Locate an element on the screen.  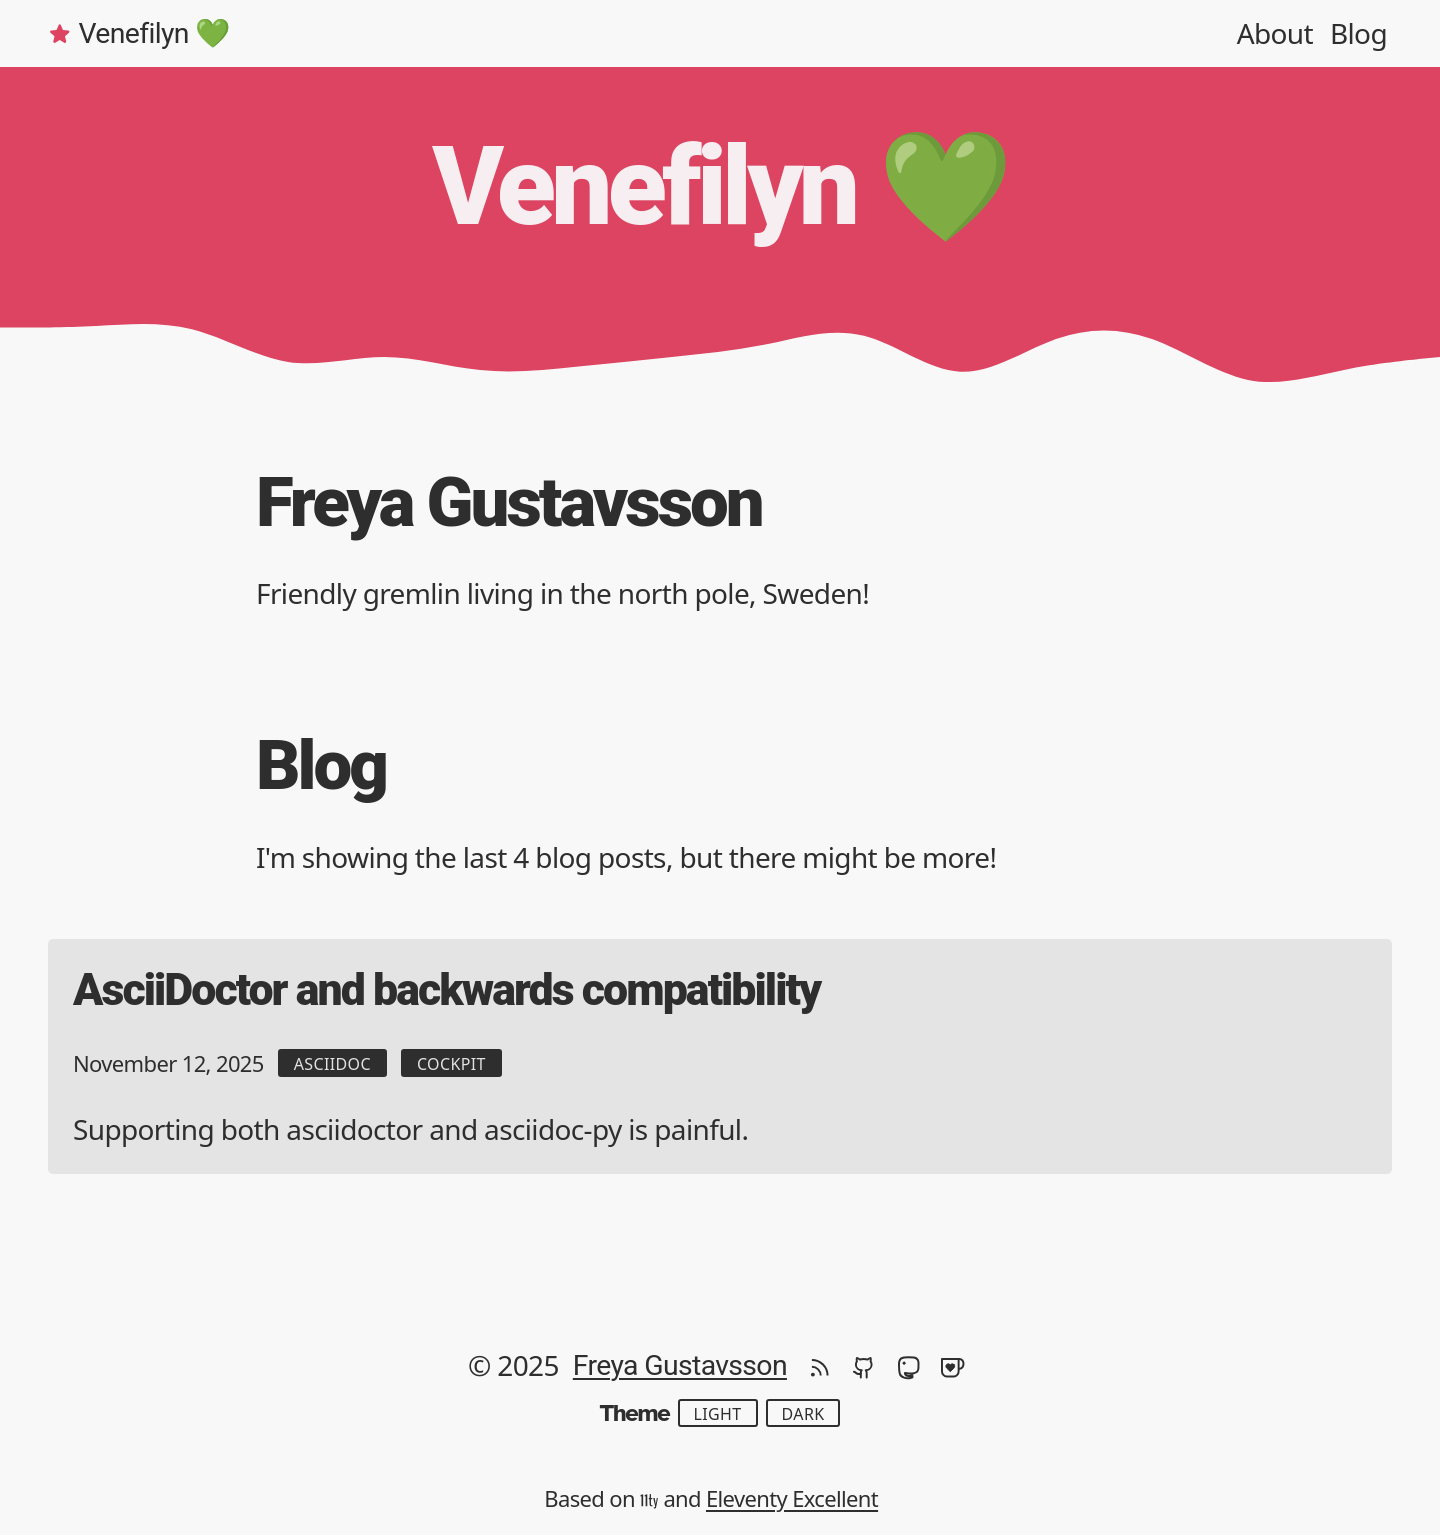
Eleventy Excellent is located at coordinates (792, 1498).